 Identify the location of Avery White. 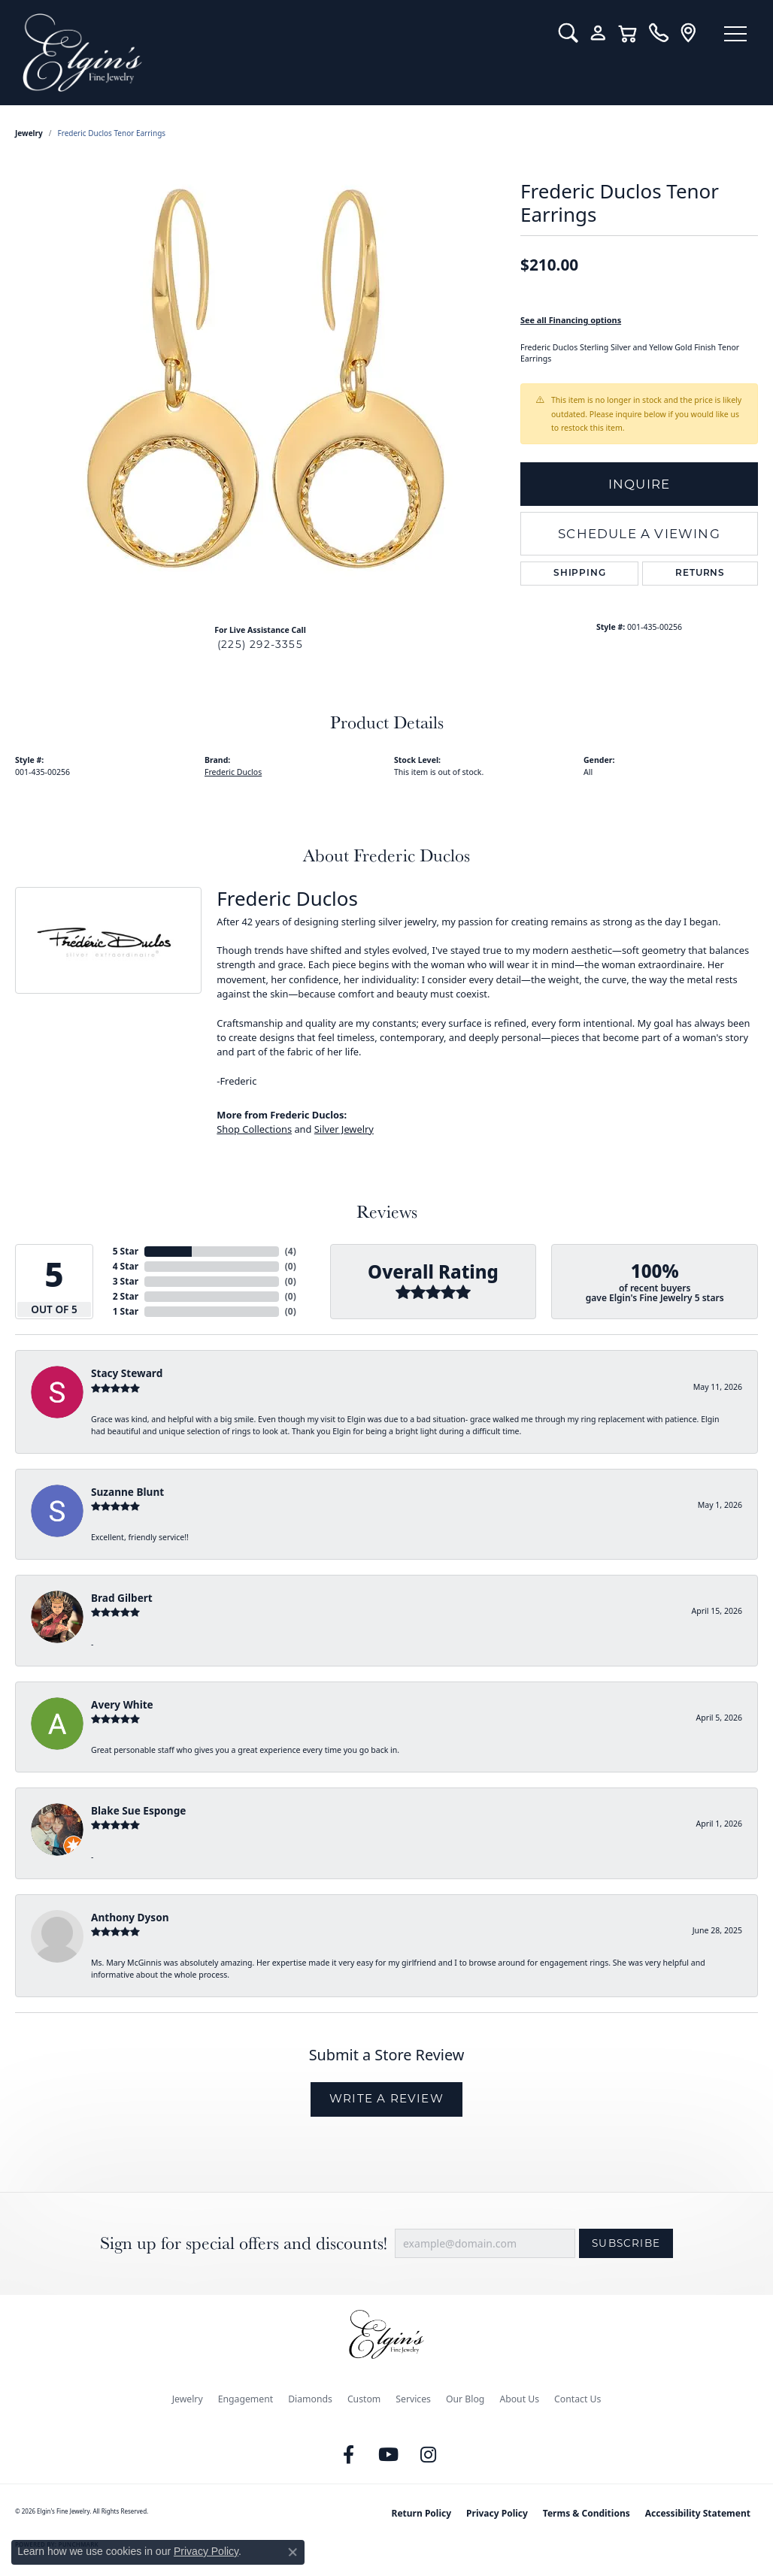
(122, 1704).